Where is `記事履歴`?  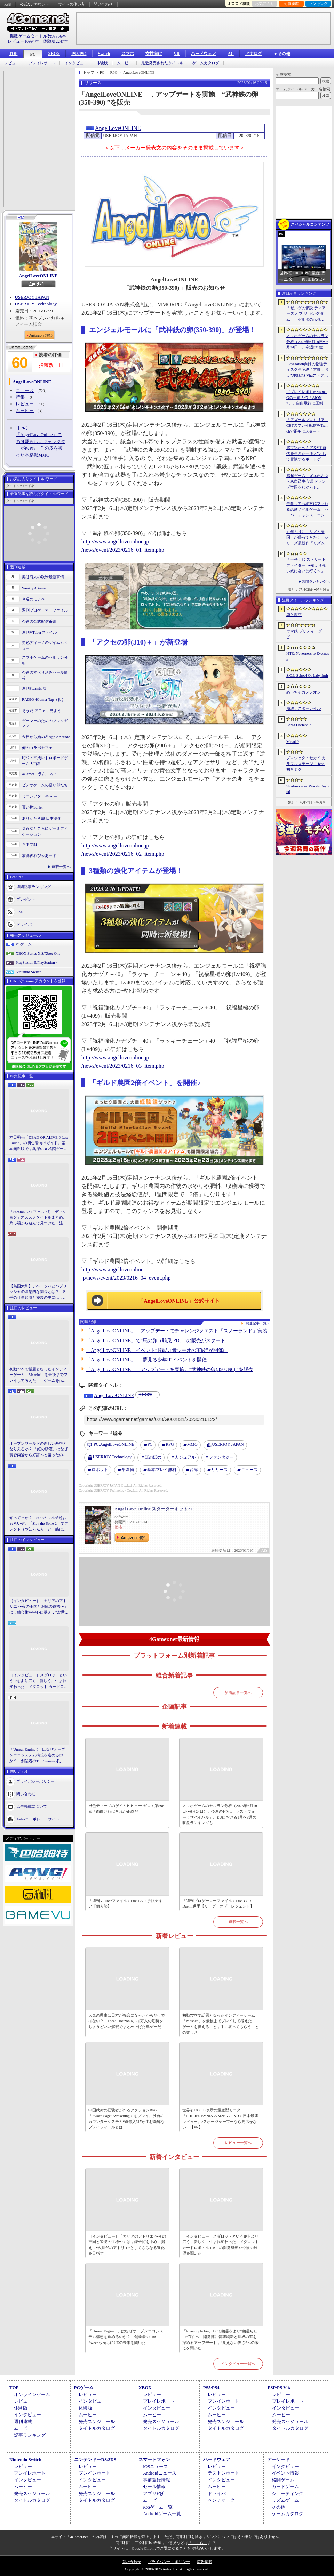 記事履歴 is located at coordinates (291, 3).